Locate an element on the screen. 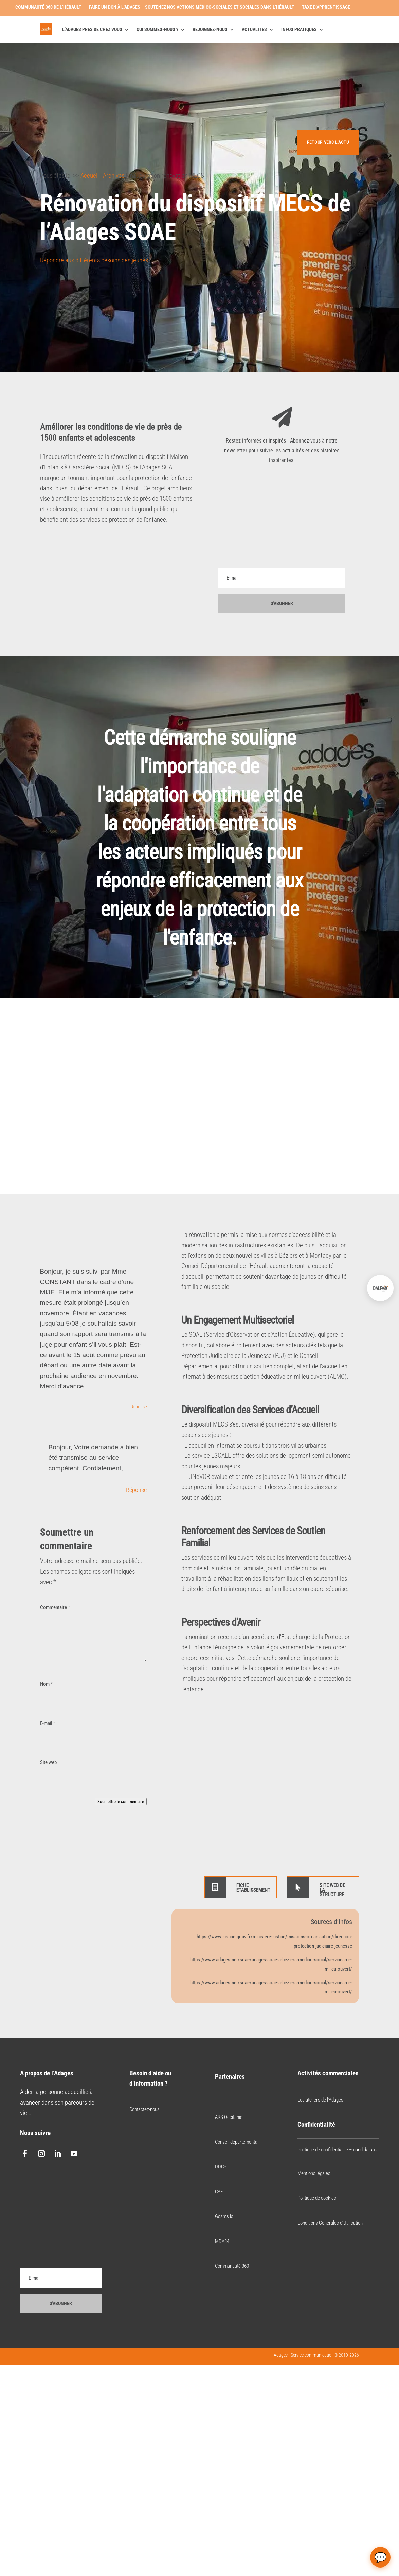 The image size is (399, 2576). Conseil départemental is located at coordinates (236, 2142).